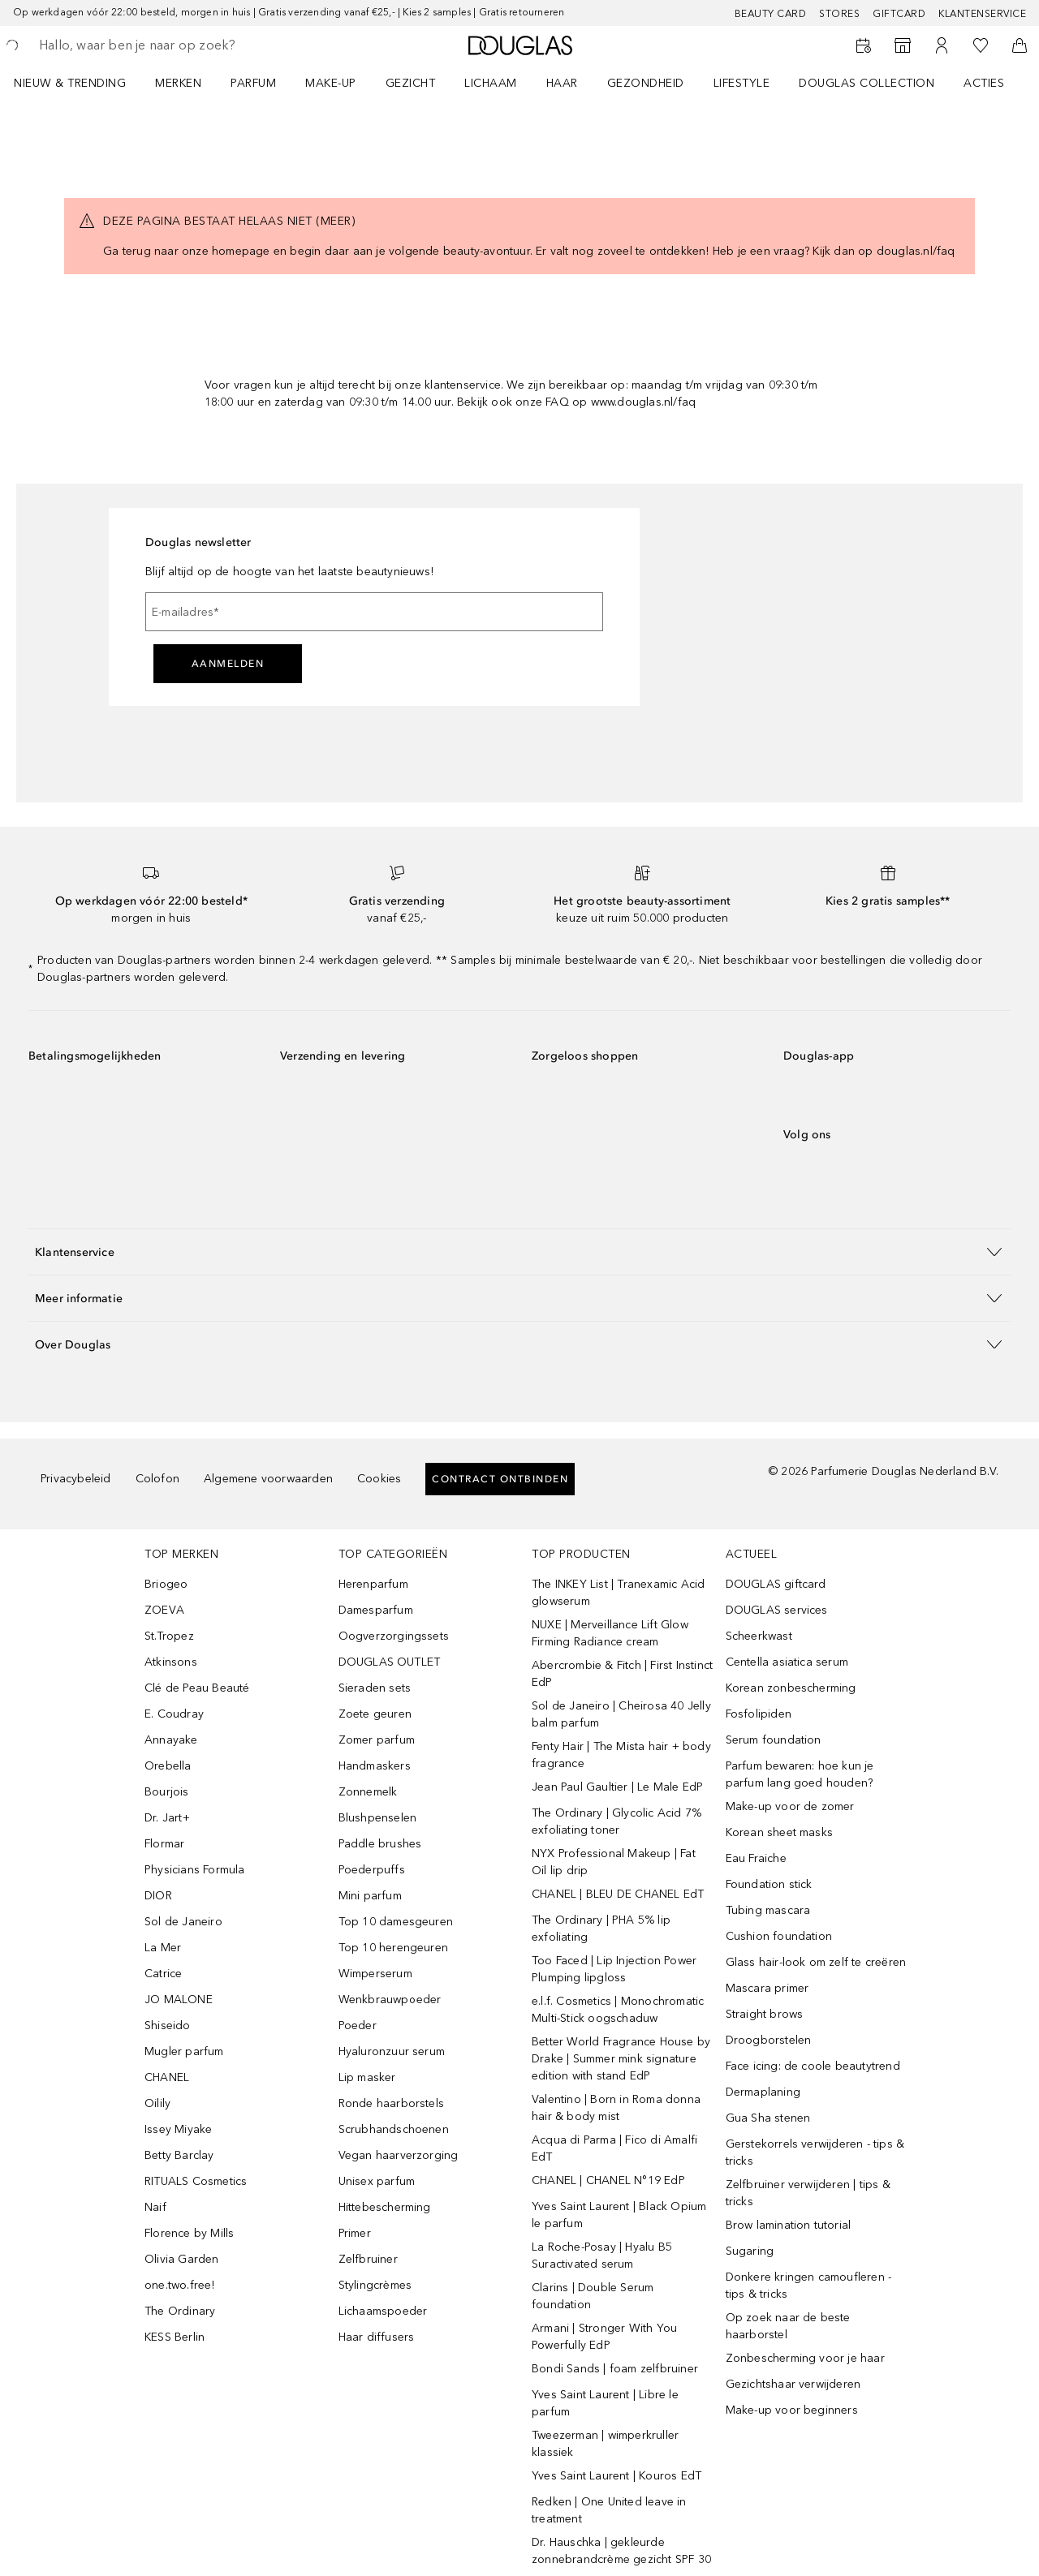 The image size is (1039, 2576). I want to click on Tweezerman | wimperkruller klassiek, so click(605, 2443).